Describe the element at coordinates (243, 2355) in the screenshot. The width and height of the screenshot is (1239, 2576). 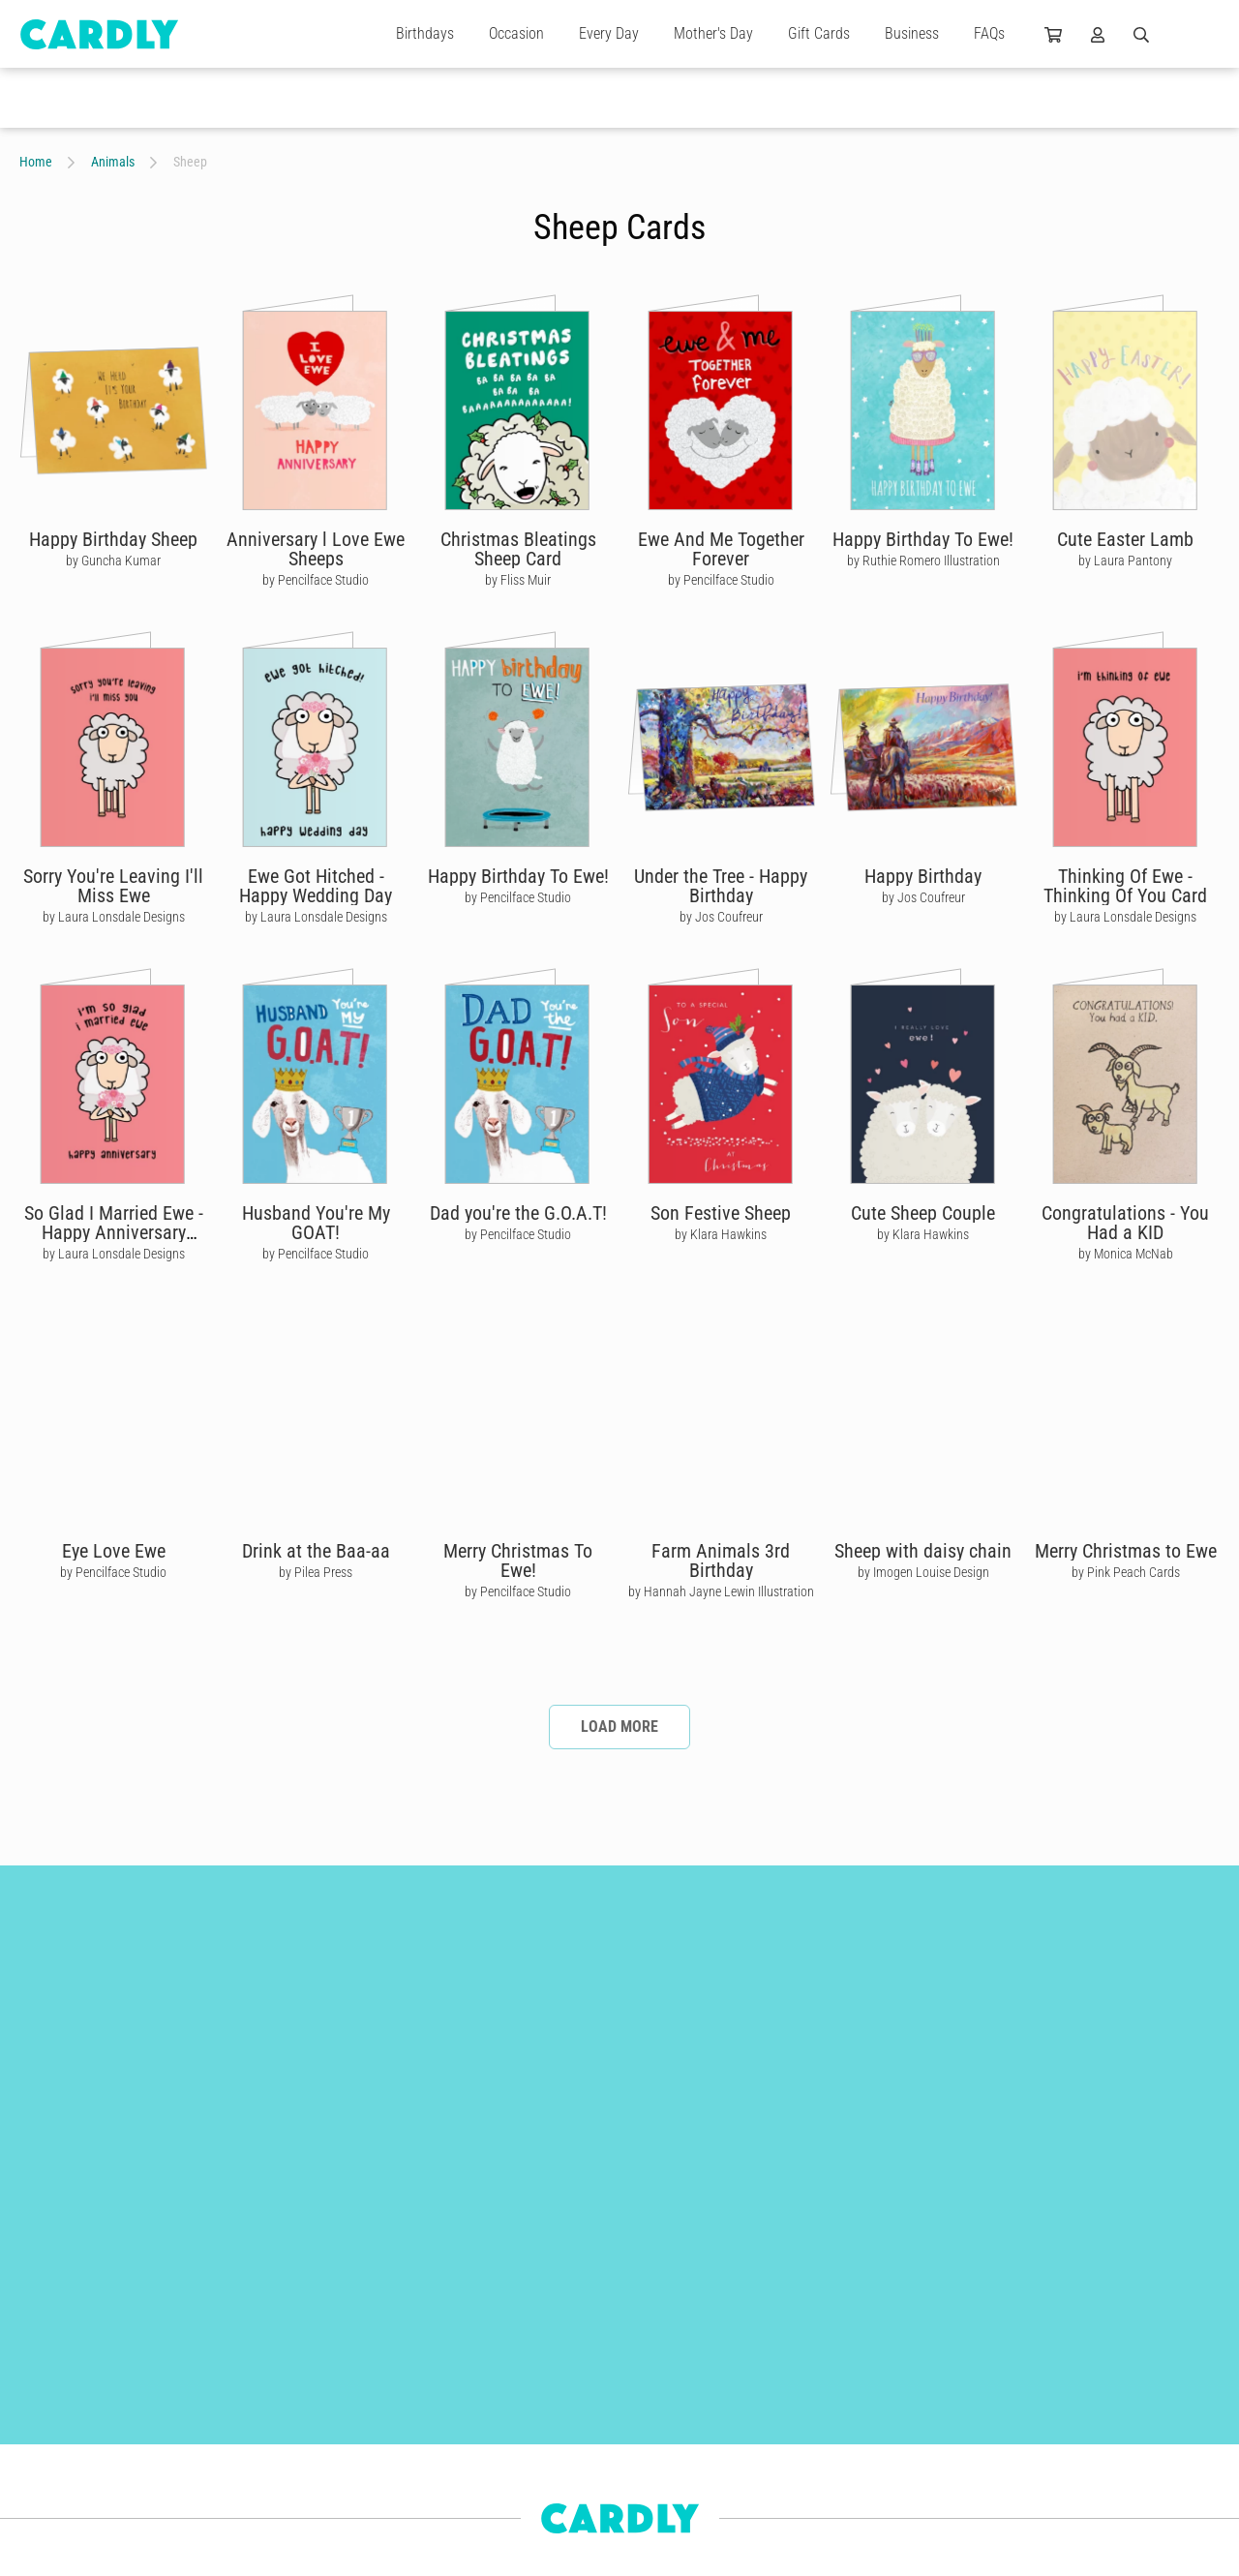
I see `Birthday Cards` at that location.